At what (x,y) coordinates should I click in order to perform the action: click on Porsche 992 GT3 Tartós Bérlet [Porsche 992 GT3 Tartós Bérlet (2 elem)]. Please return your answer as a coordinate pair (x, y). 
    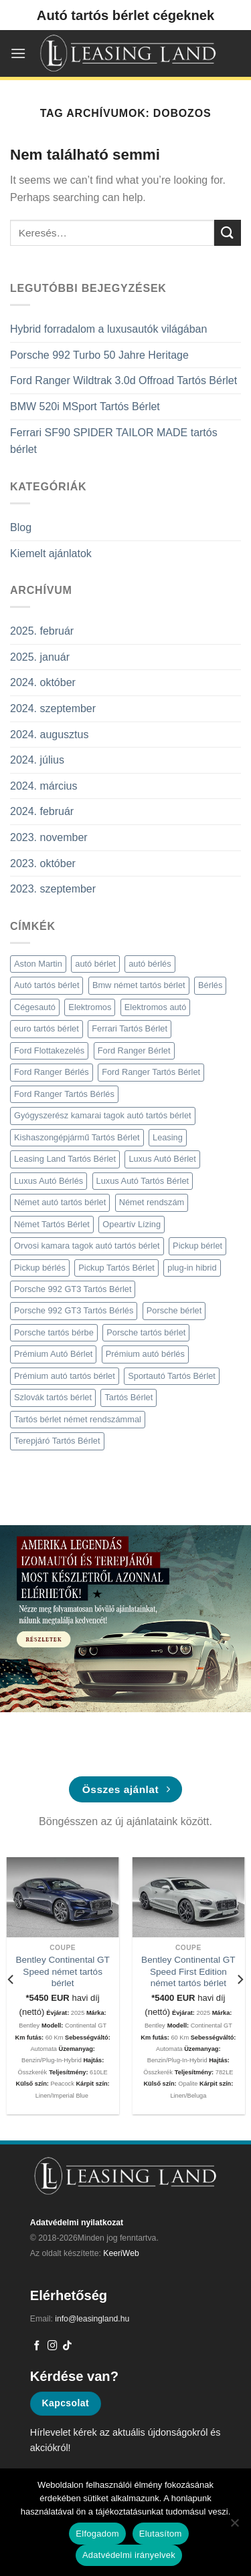
    Looking at the image, I should click on (72, 1289).